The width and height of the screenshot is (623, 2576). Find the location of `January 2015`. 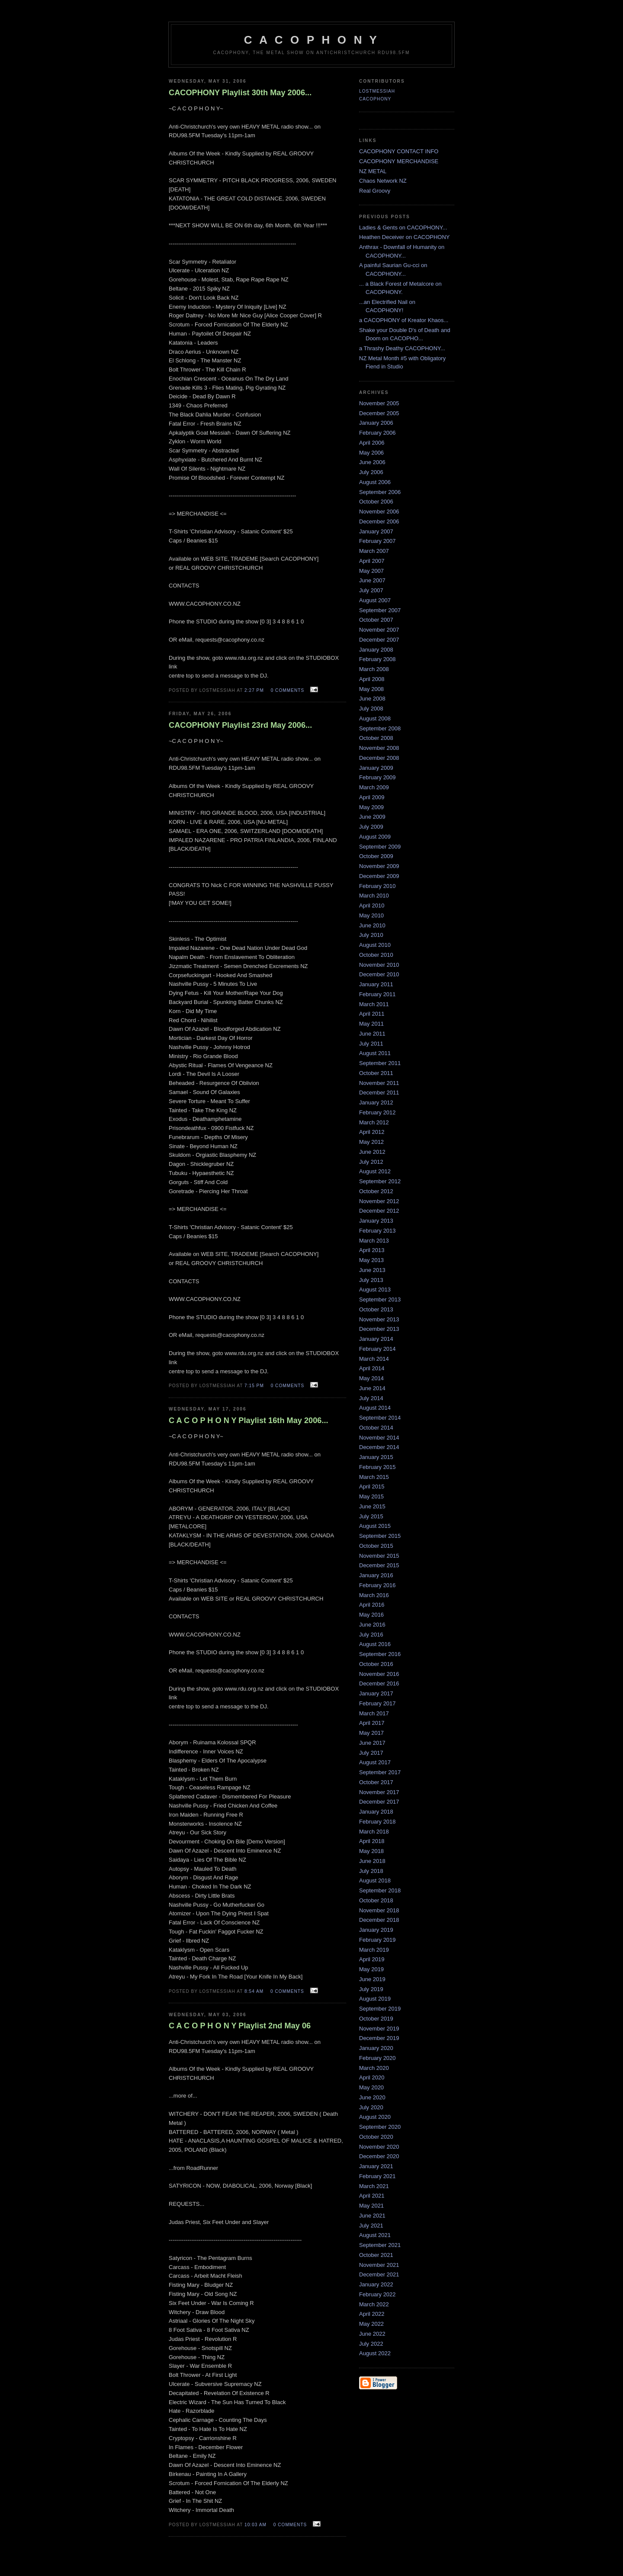

January 2015 is located at coordinates (376, 1457).